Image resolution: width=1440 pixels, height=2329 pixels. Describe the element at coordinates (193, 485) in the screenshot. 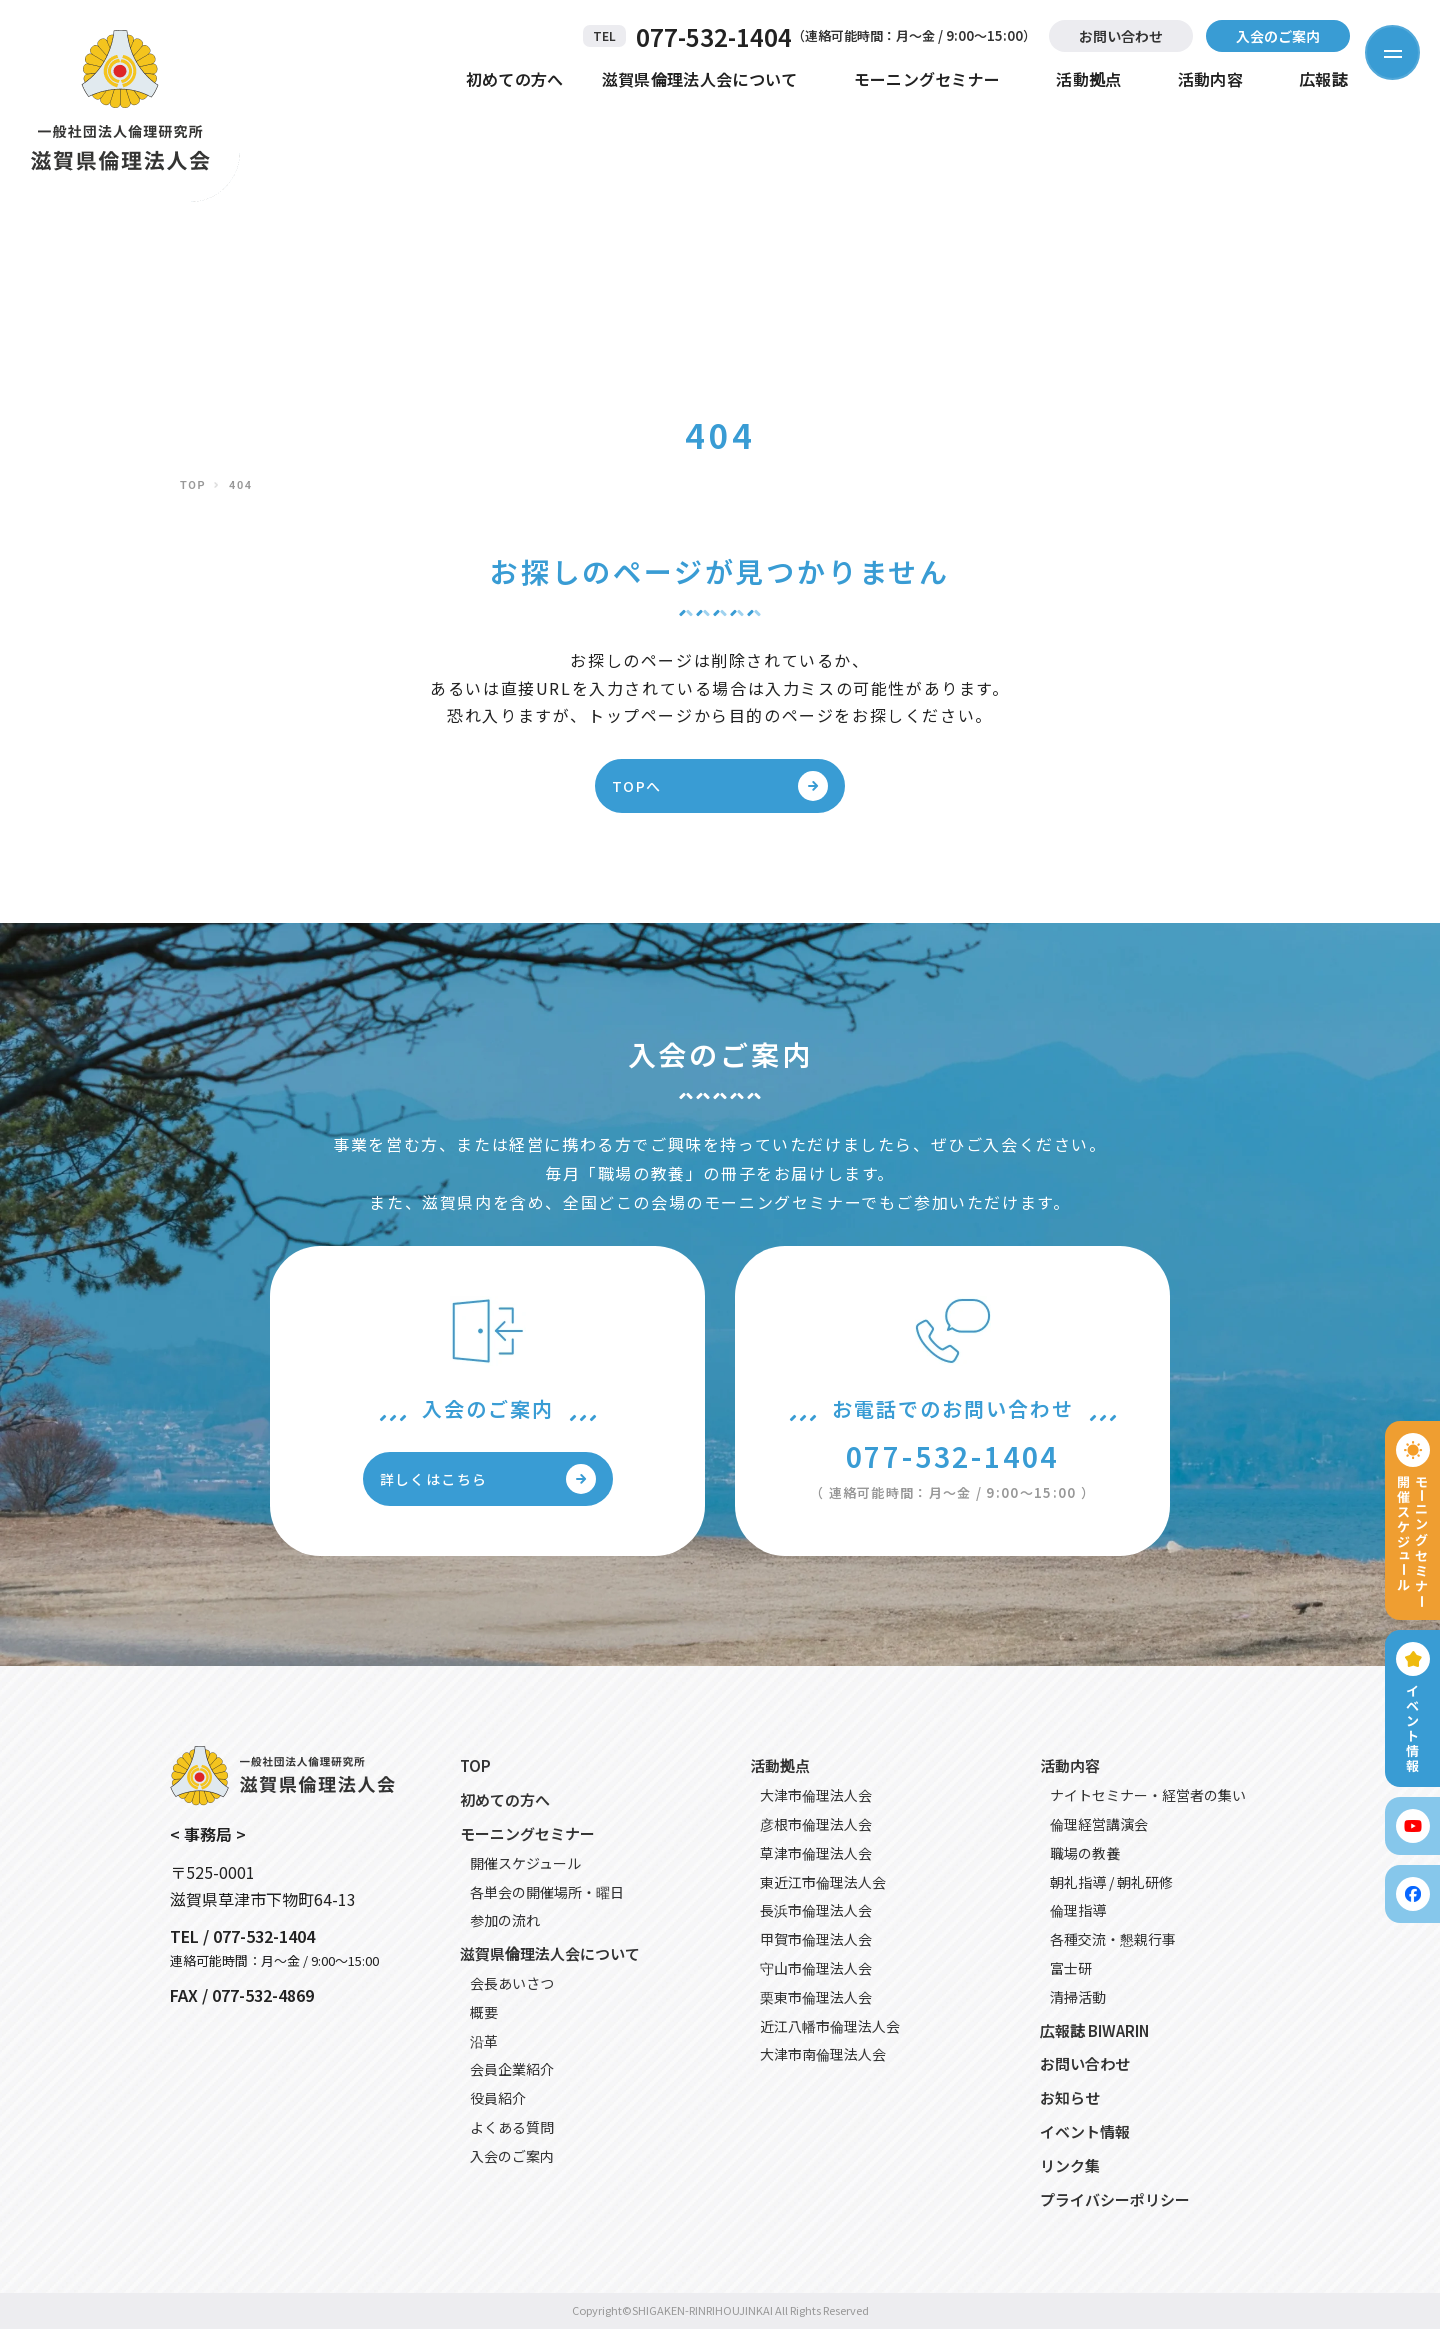

I see `TOP` at that location.